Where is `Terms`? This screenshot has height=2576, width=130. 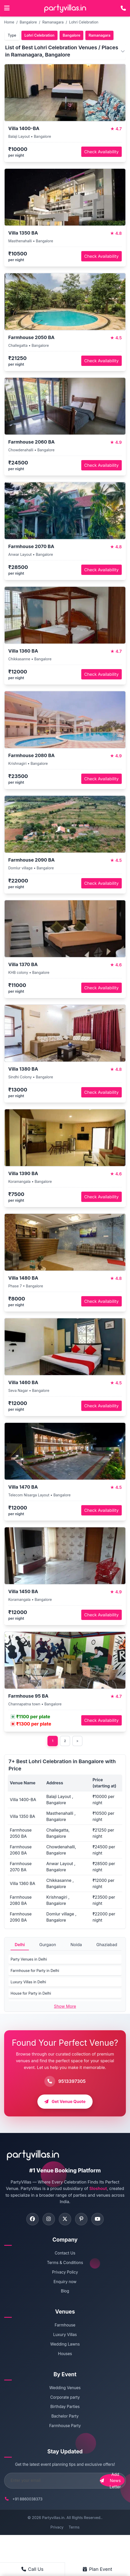
Terms is located at coordinates (74, 2527).